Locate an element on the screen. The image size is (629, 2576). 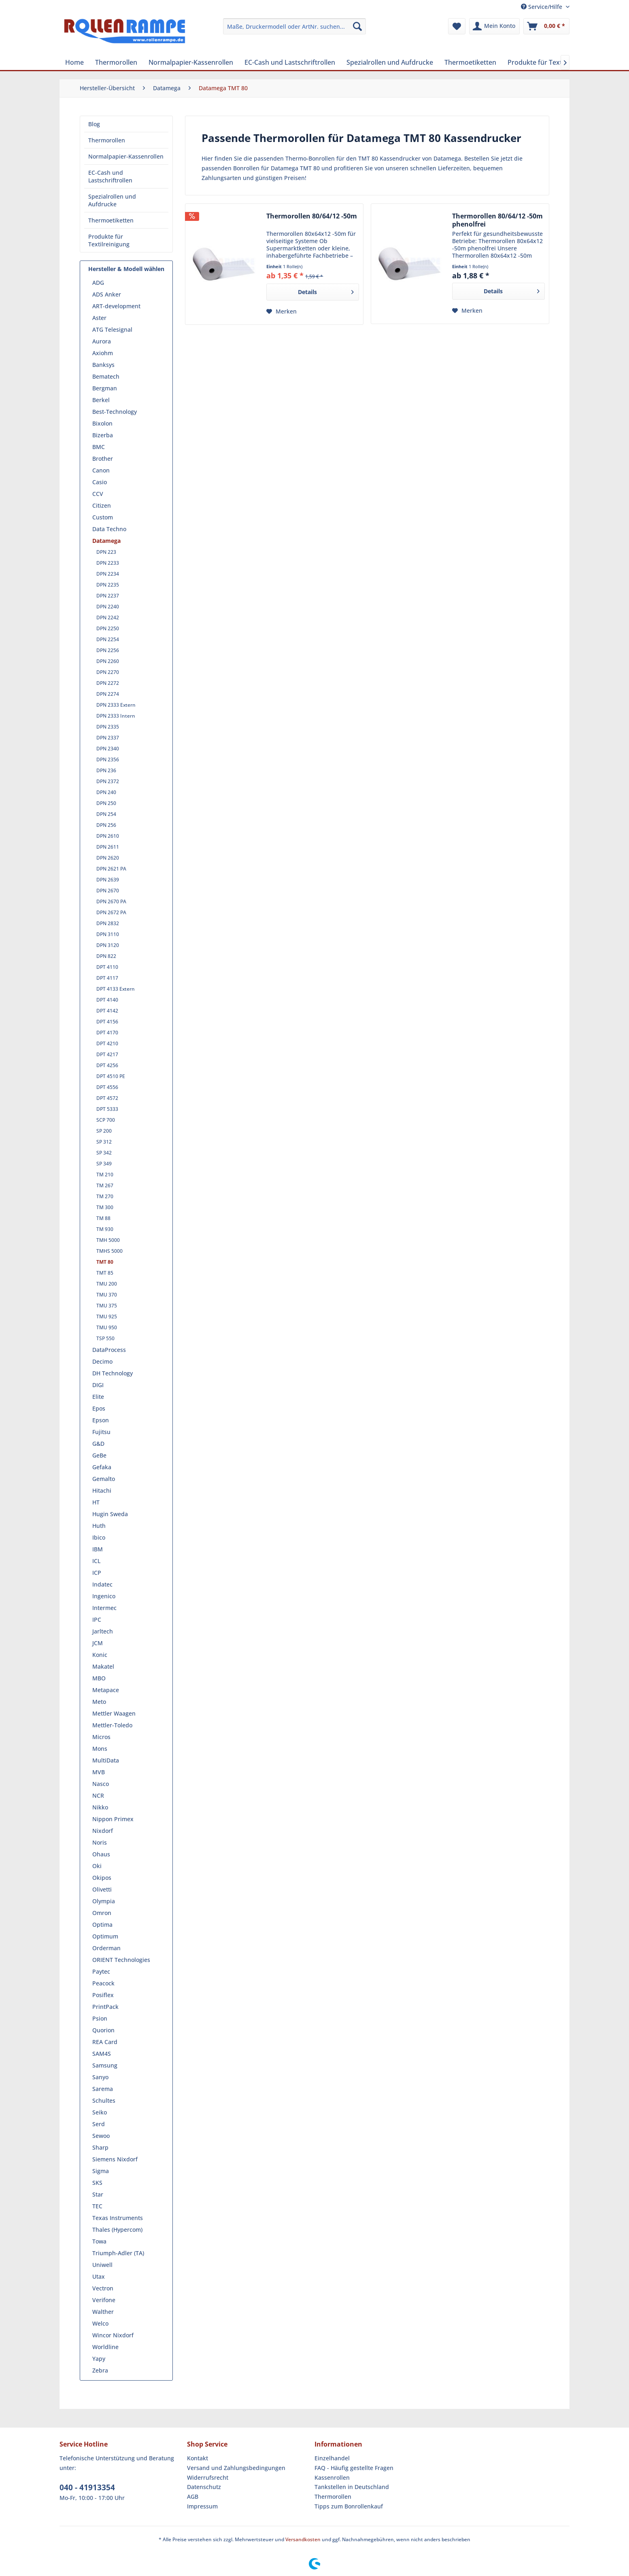
DPT 4142 is located at coordinates (107, 1010).